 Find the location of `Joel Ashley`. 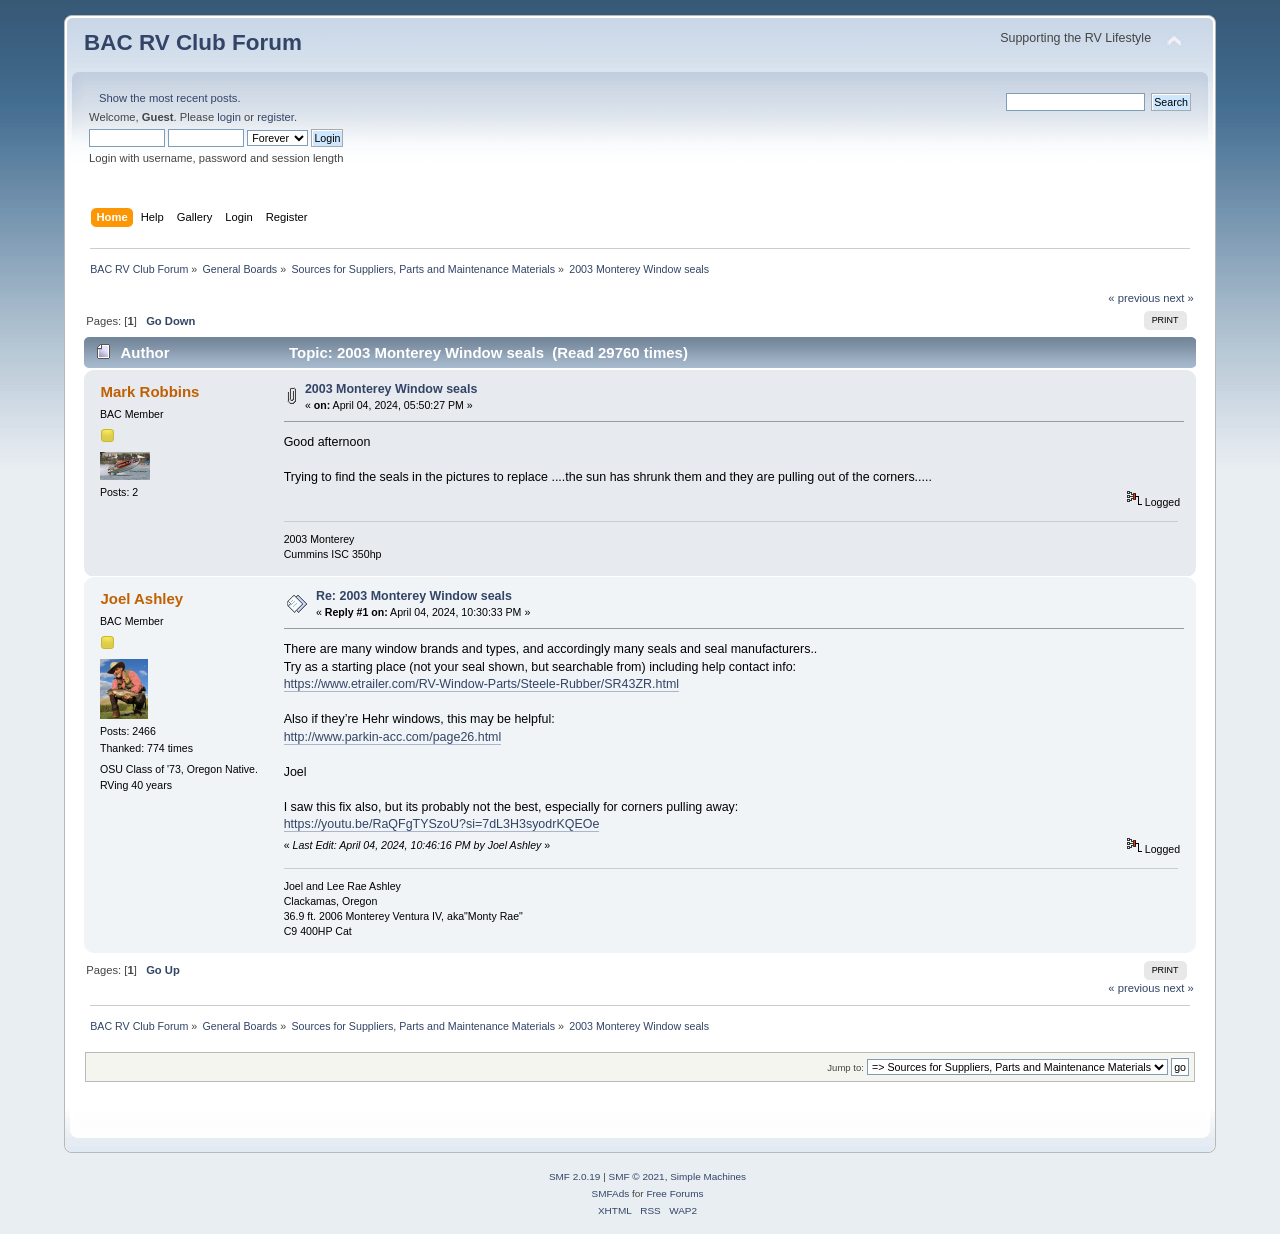

Joel Ashley is located at coordinates (141, 598).